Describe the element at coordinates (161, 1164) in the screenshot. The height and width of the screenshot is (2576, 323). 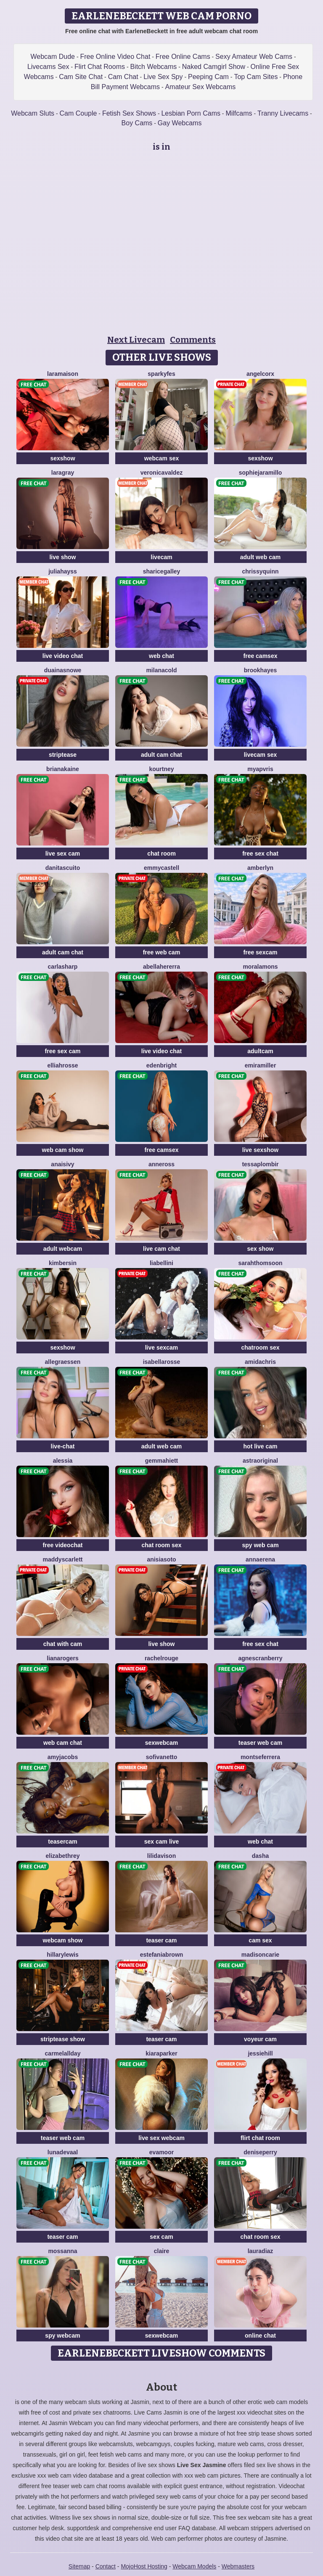
I see `AnneRoss` at that location.